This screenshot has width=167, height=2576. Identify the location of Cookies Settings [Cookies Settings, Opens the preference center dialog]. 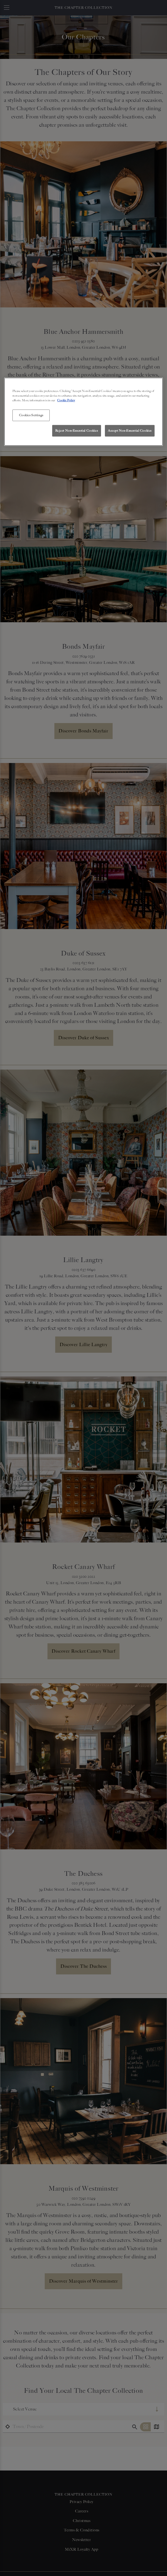
(31, 415).